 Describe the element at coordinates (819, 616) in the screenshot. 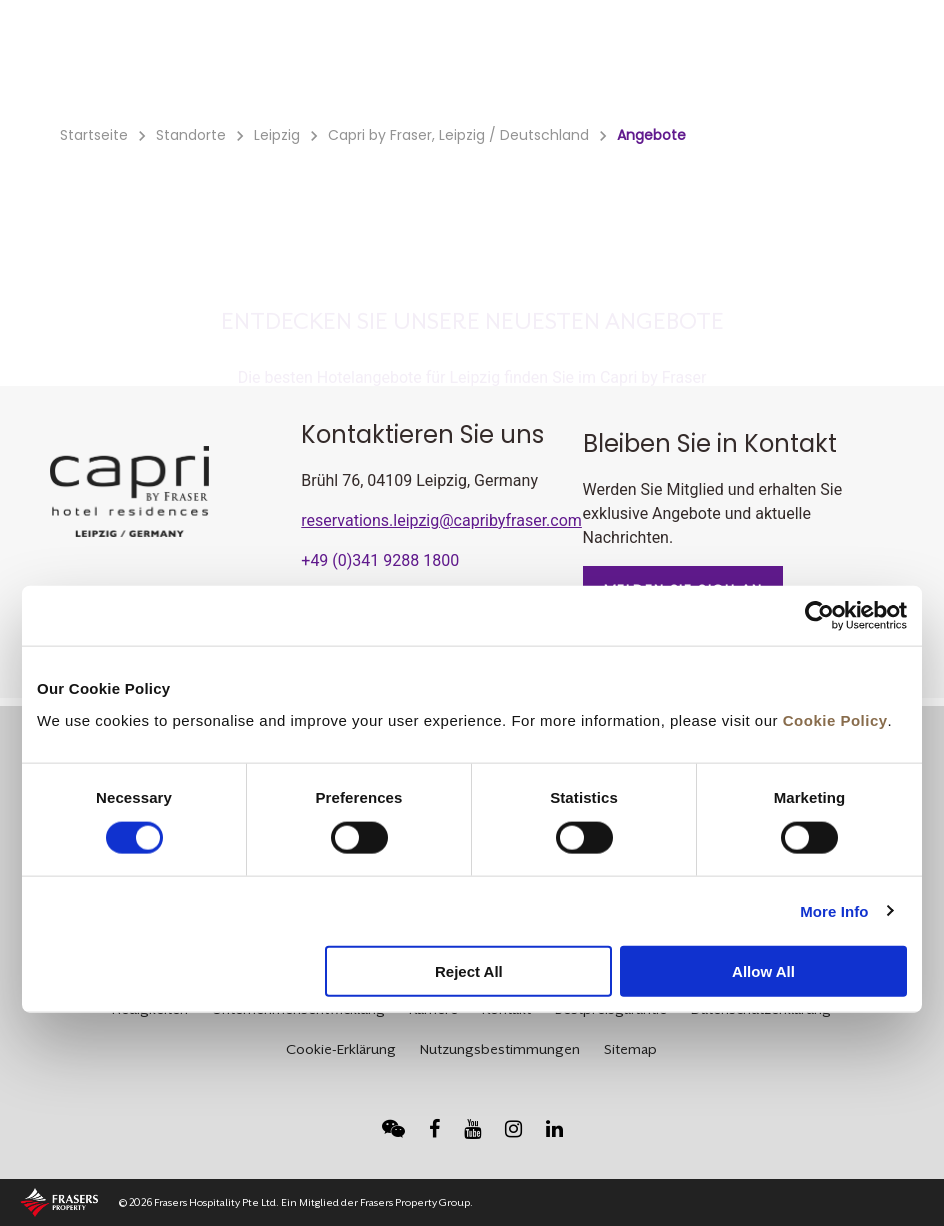

I see `[Usercentrics Cookiebot - opens in a new window]` at that location.